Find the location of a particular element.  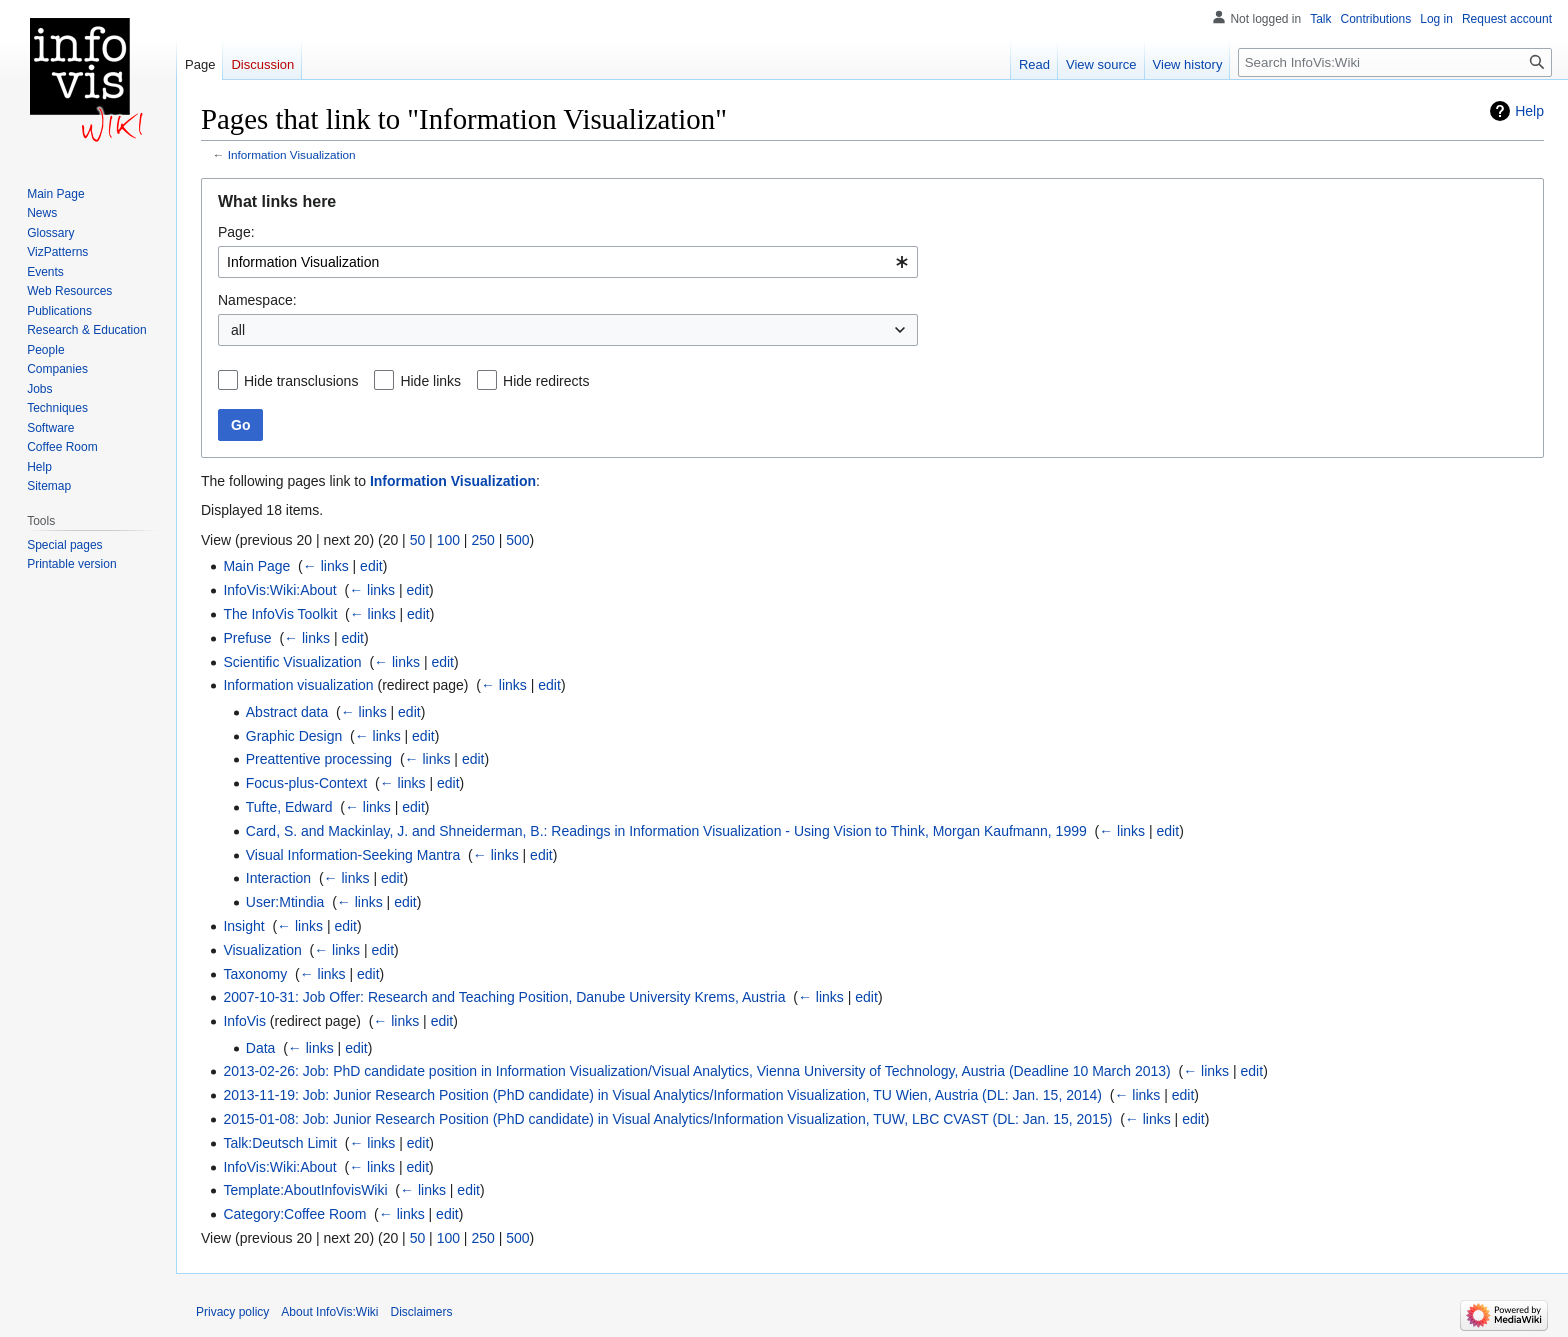

edit is located at coordinates (371, 566).